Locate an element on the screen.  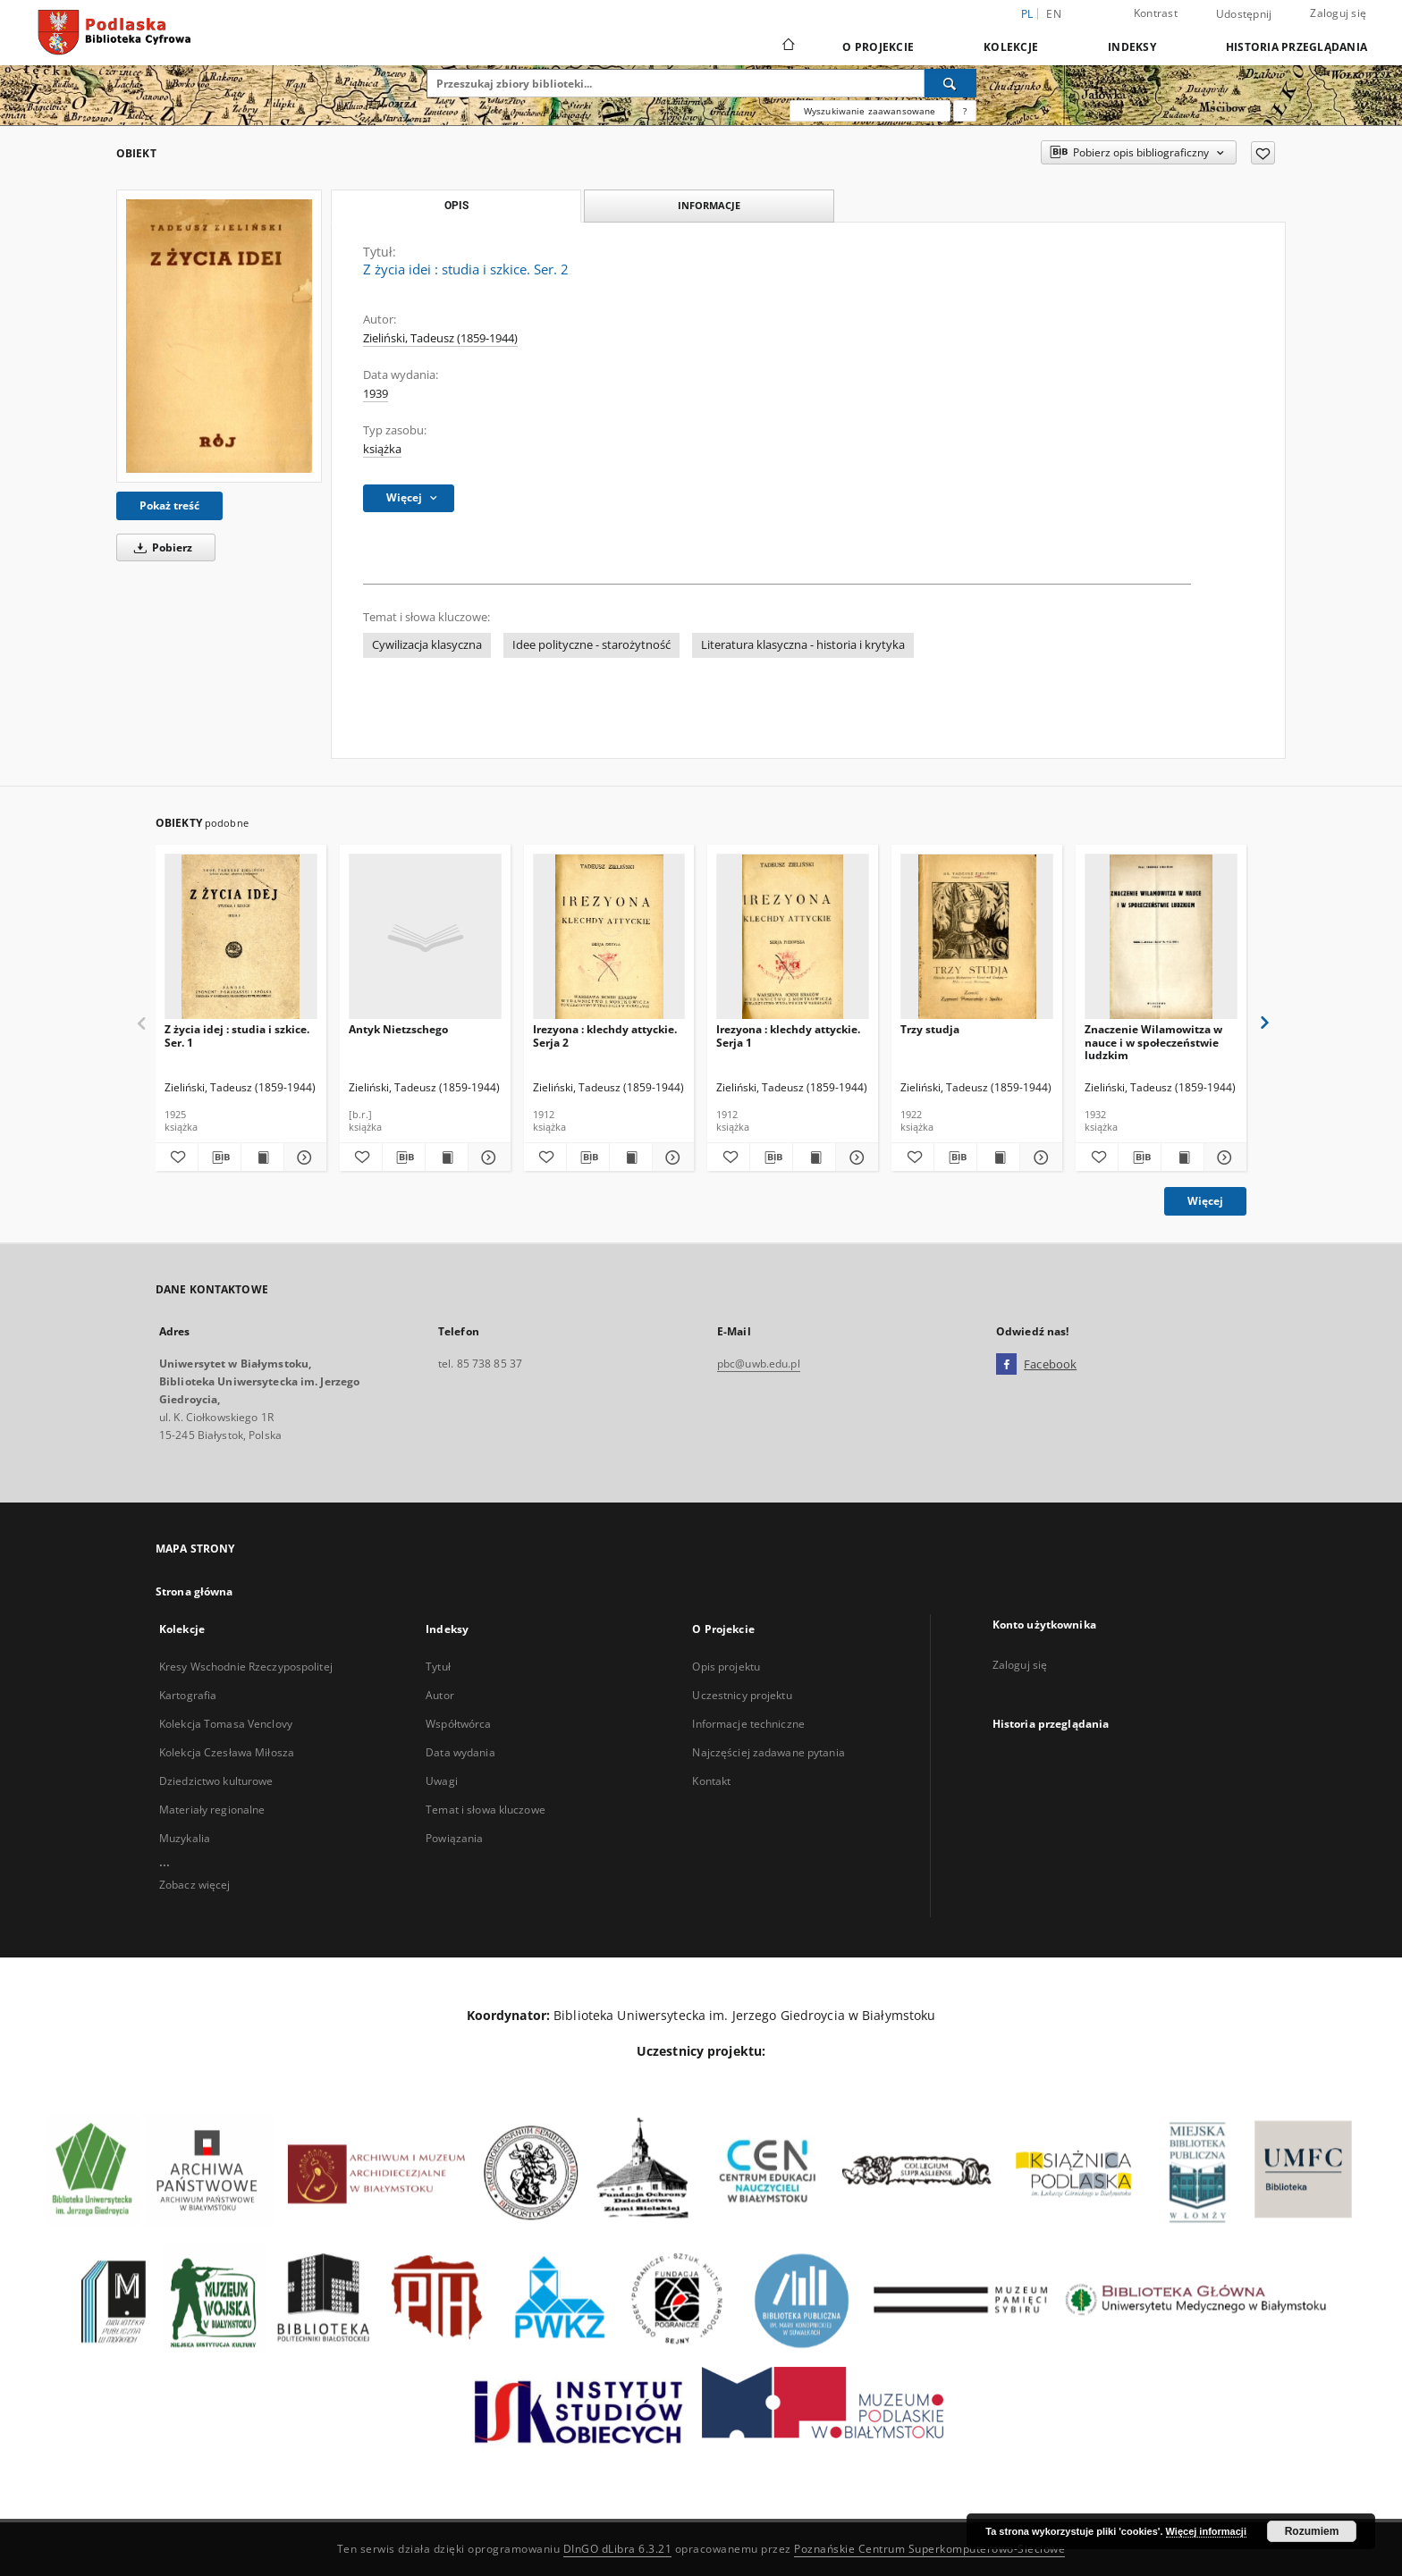
[Dodaj do ulubionych] is located at coordinates (1263, 152).